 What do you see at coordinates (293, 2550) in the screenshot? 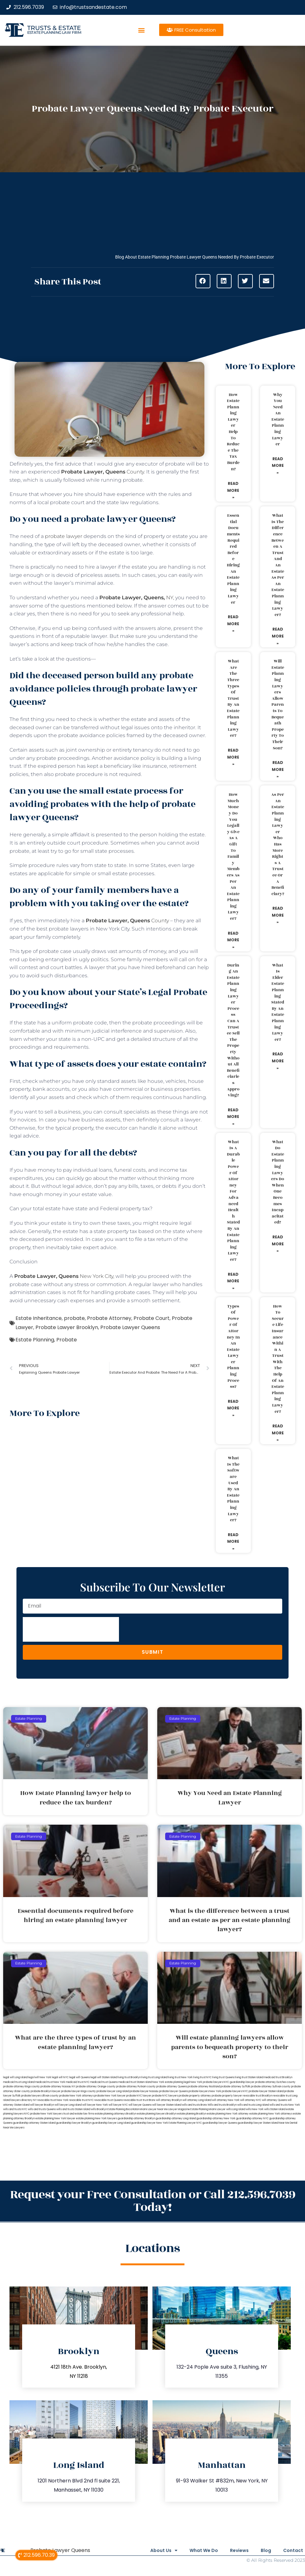
I see `Contact` at bounding box center [293, 2550].